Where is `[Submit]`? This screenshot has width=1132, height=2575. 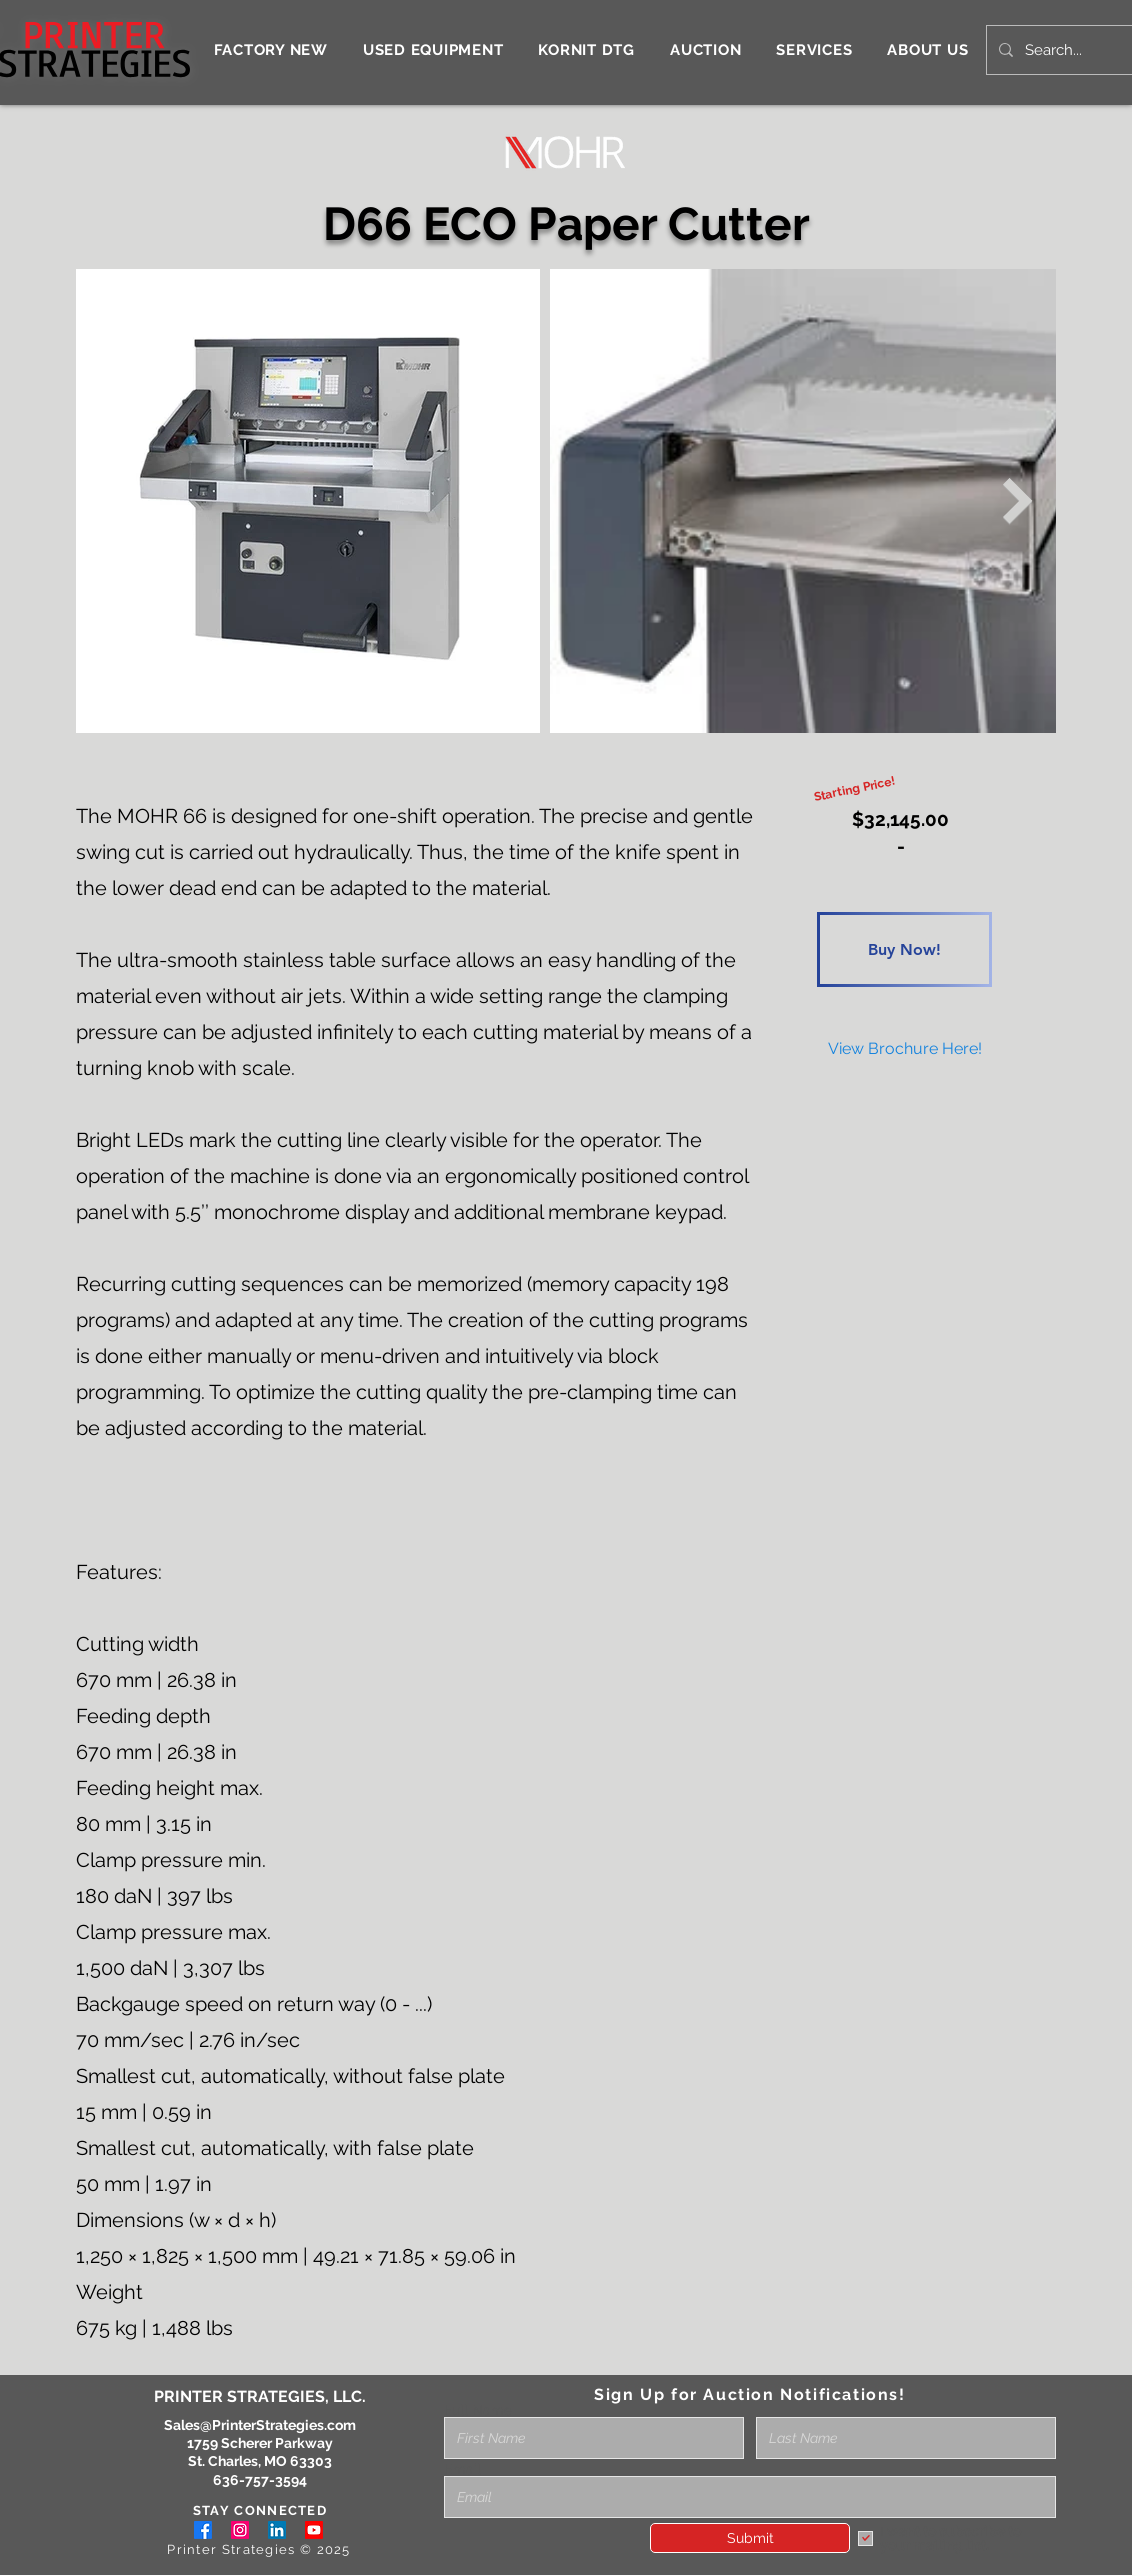
[Submit] is located at coordinates (750, 2538).